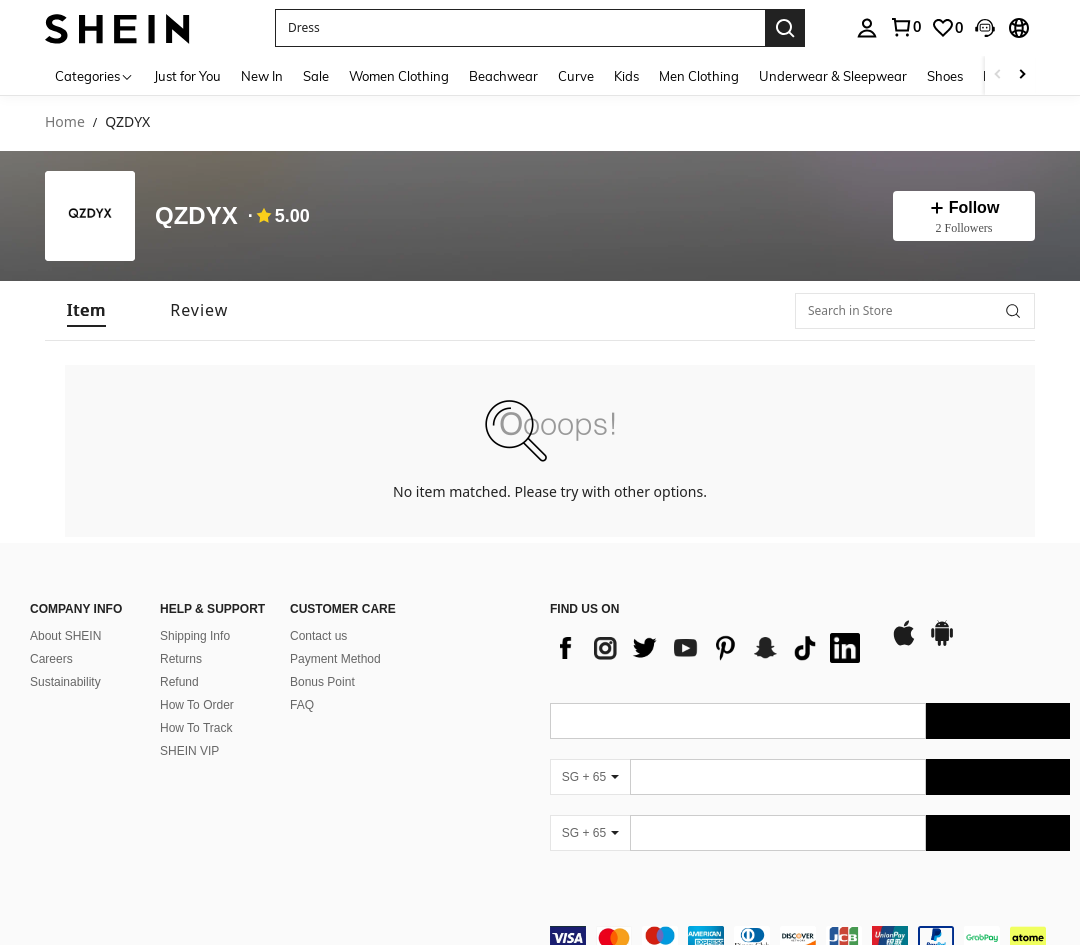  Describe the element at coordinates (590, 777) in the screenshot. I see `[SG + 65]` at that location.